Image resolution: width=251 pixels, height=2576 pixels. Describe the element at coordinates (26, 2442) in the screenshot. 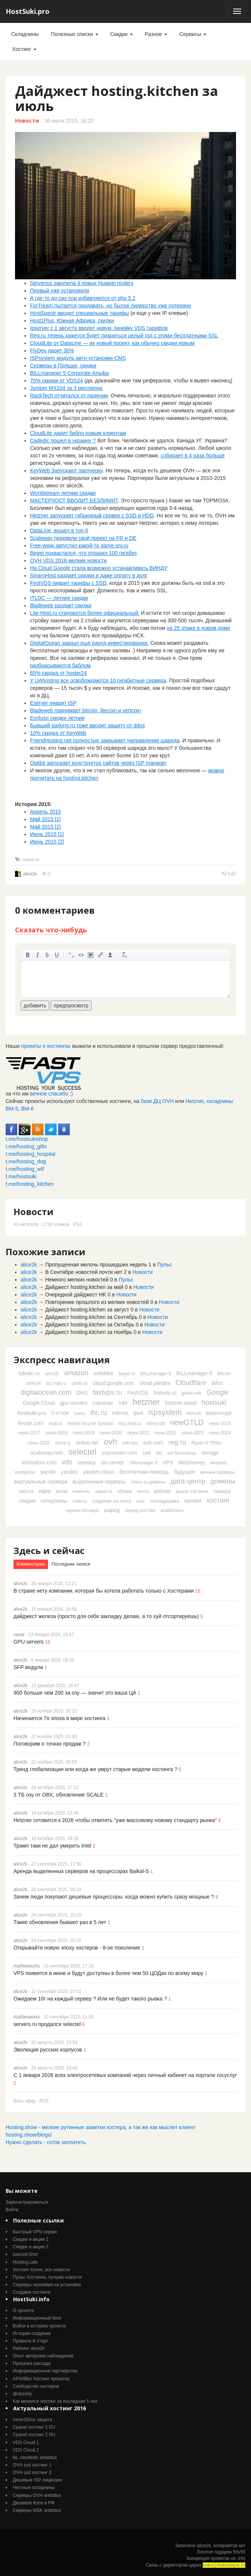

I see `VDS Cloud 1` at that location.